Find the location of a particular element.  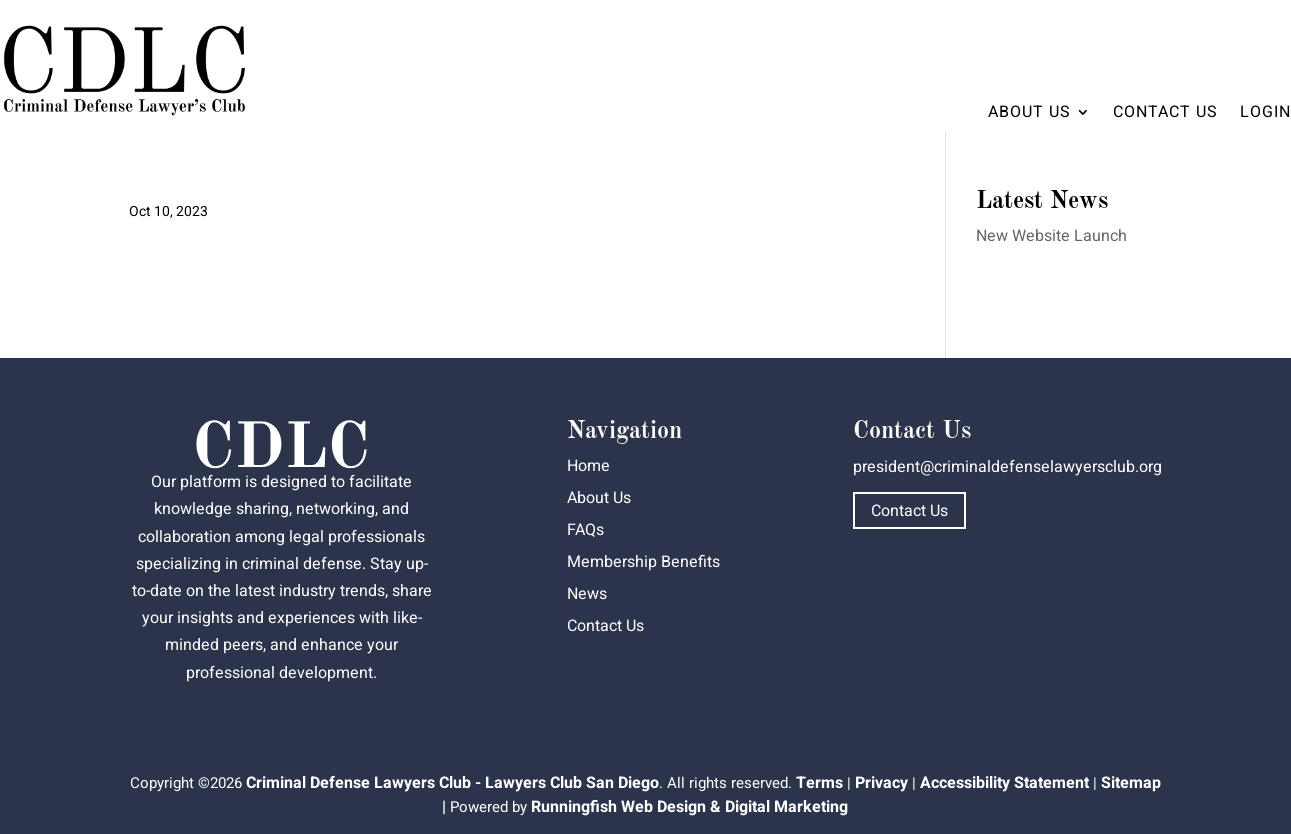

Privacy is located at coordinates (881, 783).